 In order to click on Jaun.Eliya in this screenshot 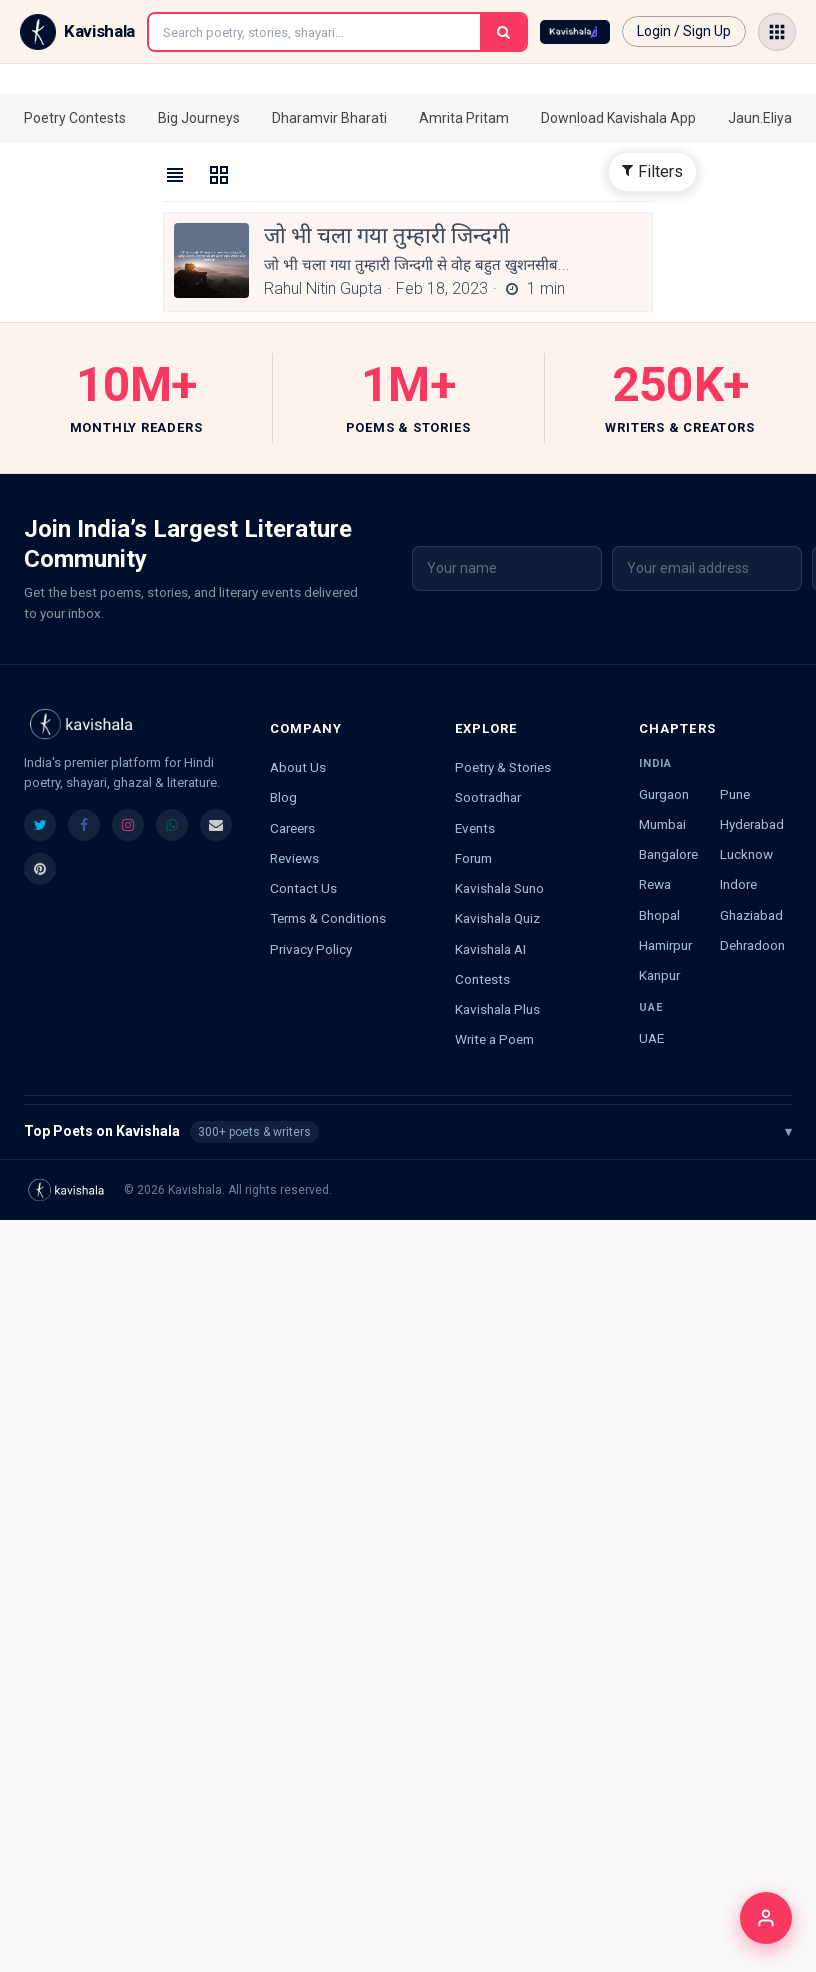, I will do `click(760, 118)`.